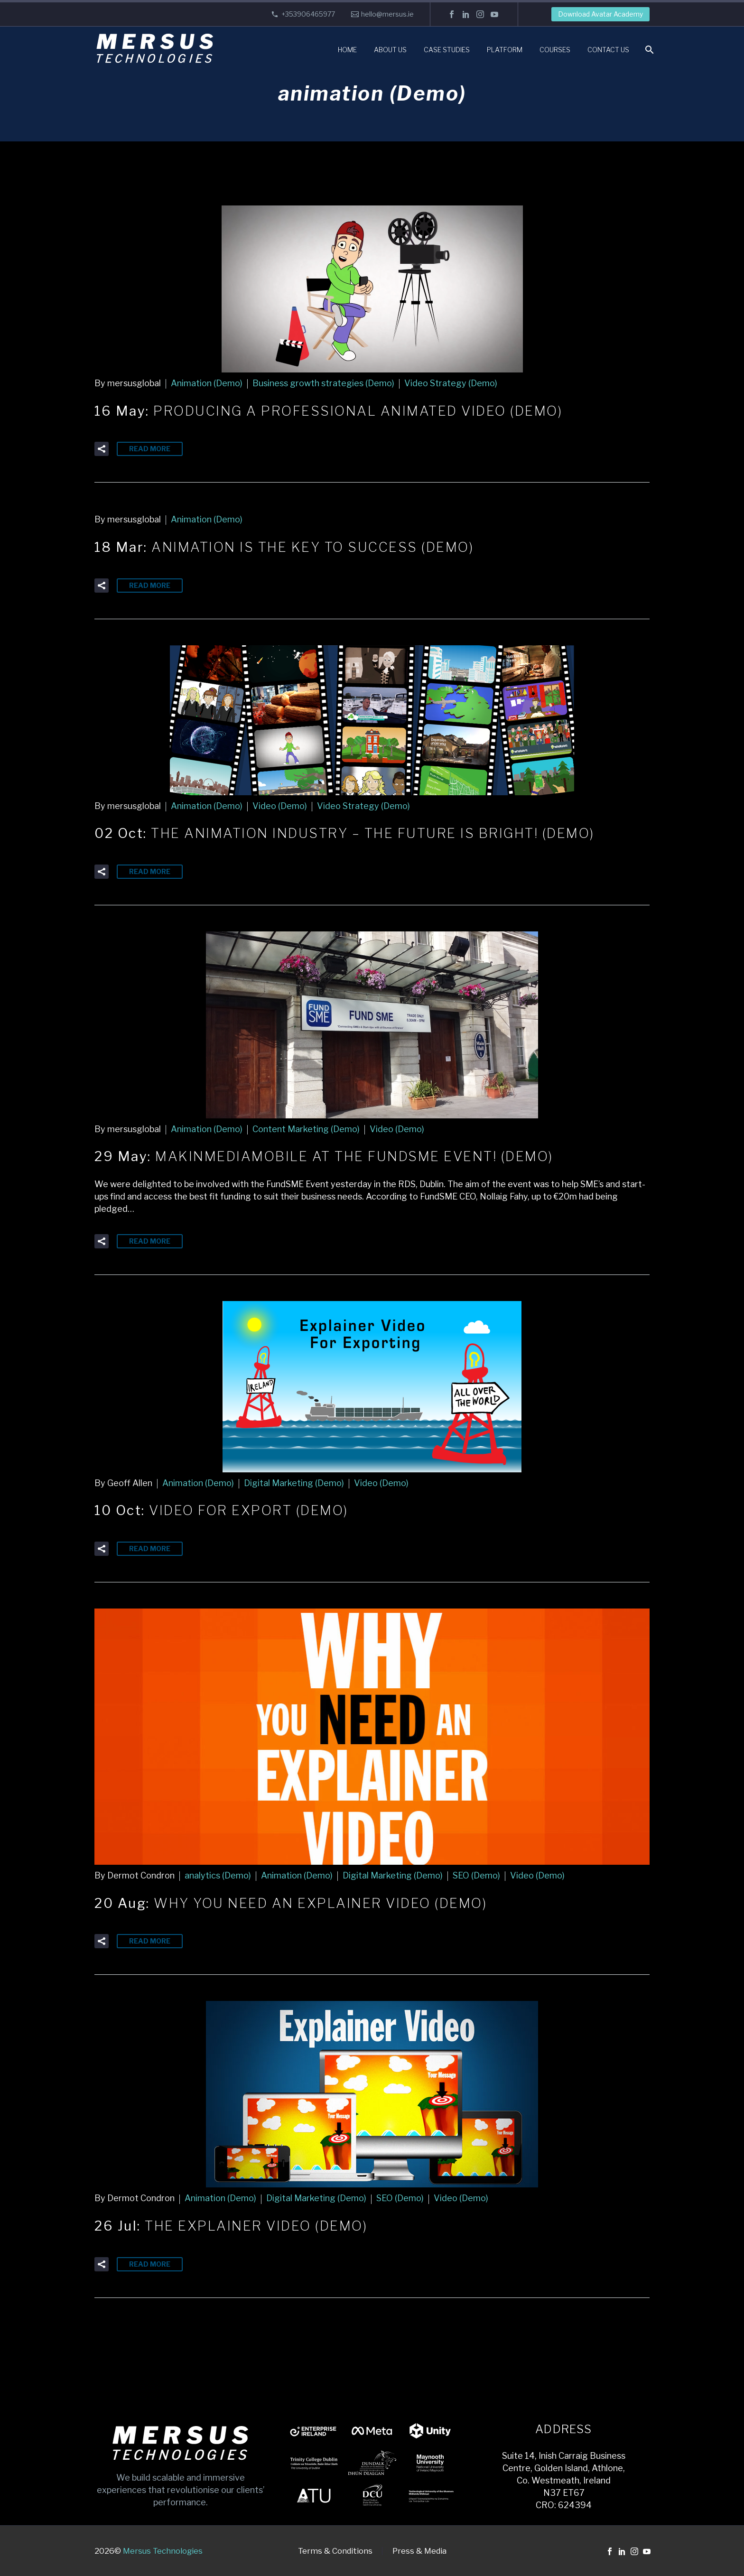 Image resolution: width=744 pixels, height=2576 pixels. I want to click on Digital Marketing (Demo), so click(294, 1483).